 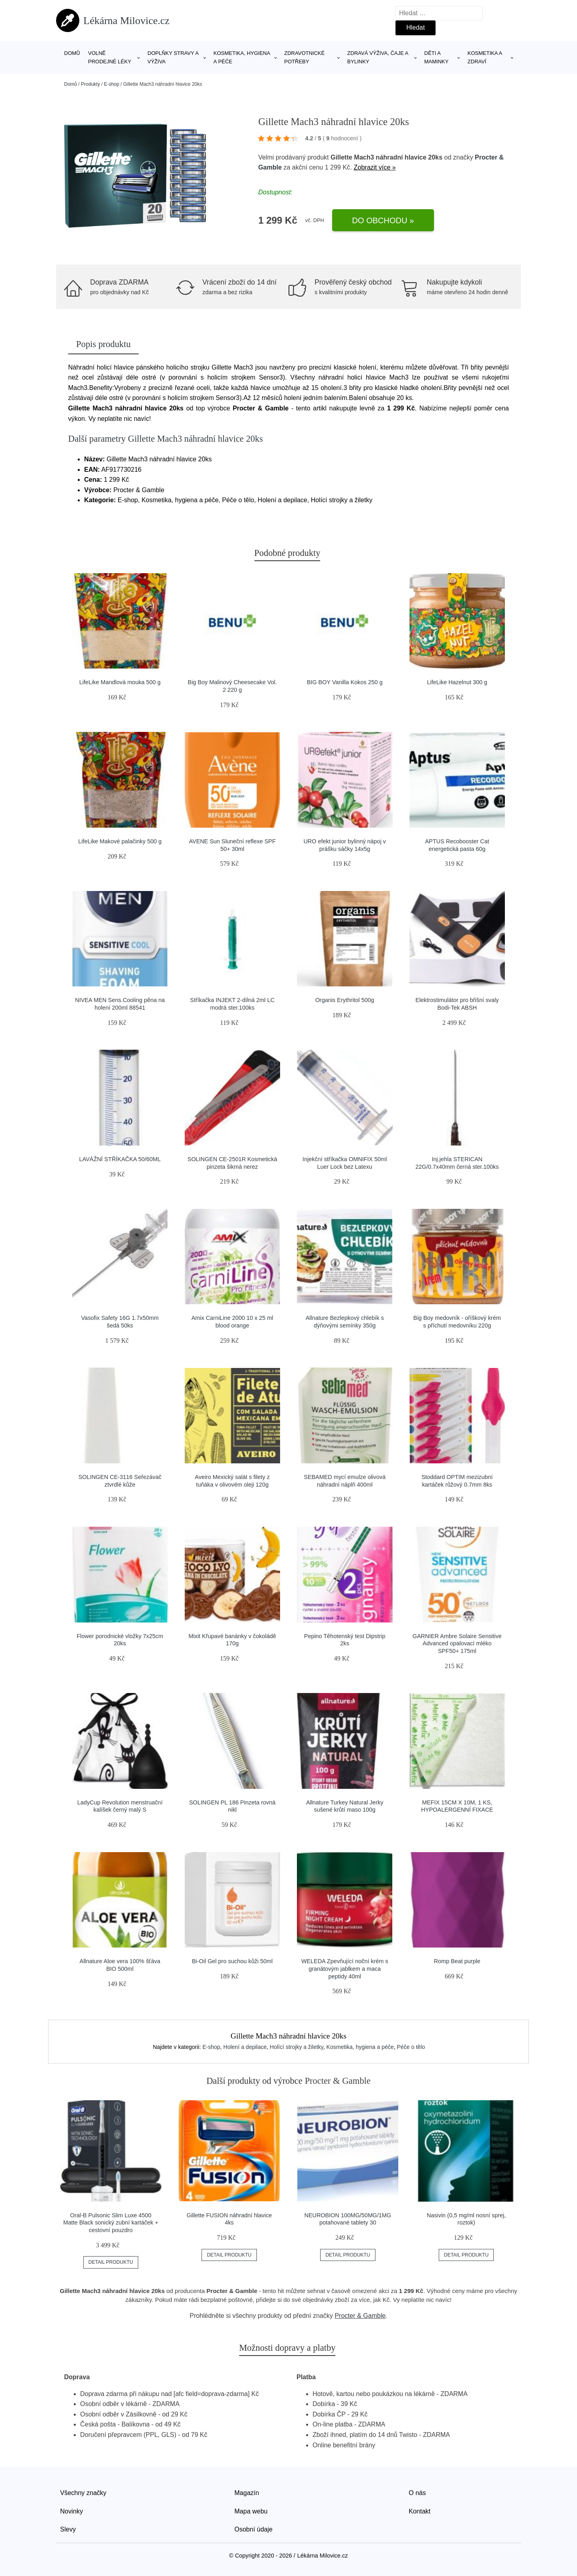 What do you see at coordinates (120, 682) in the screenshot?
I see `LifeLike Mandlová mouka 500 g` at bounding box center [120, 682].